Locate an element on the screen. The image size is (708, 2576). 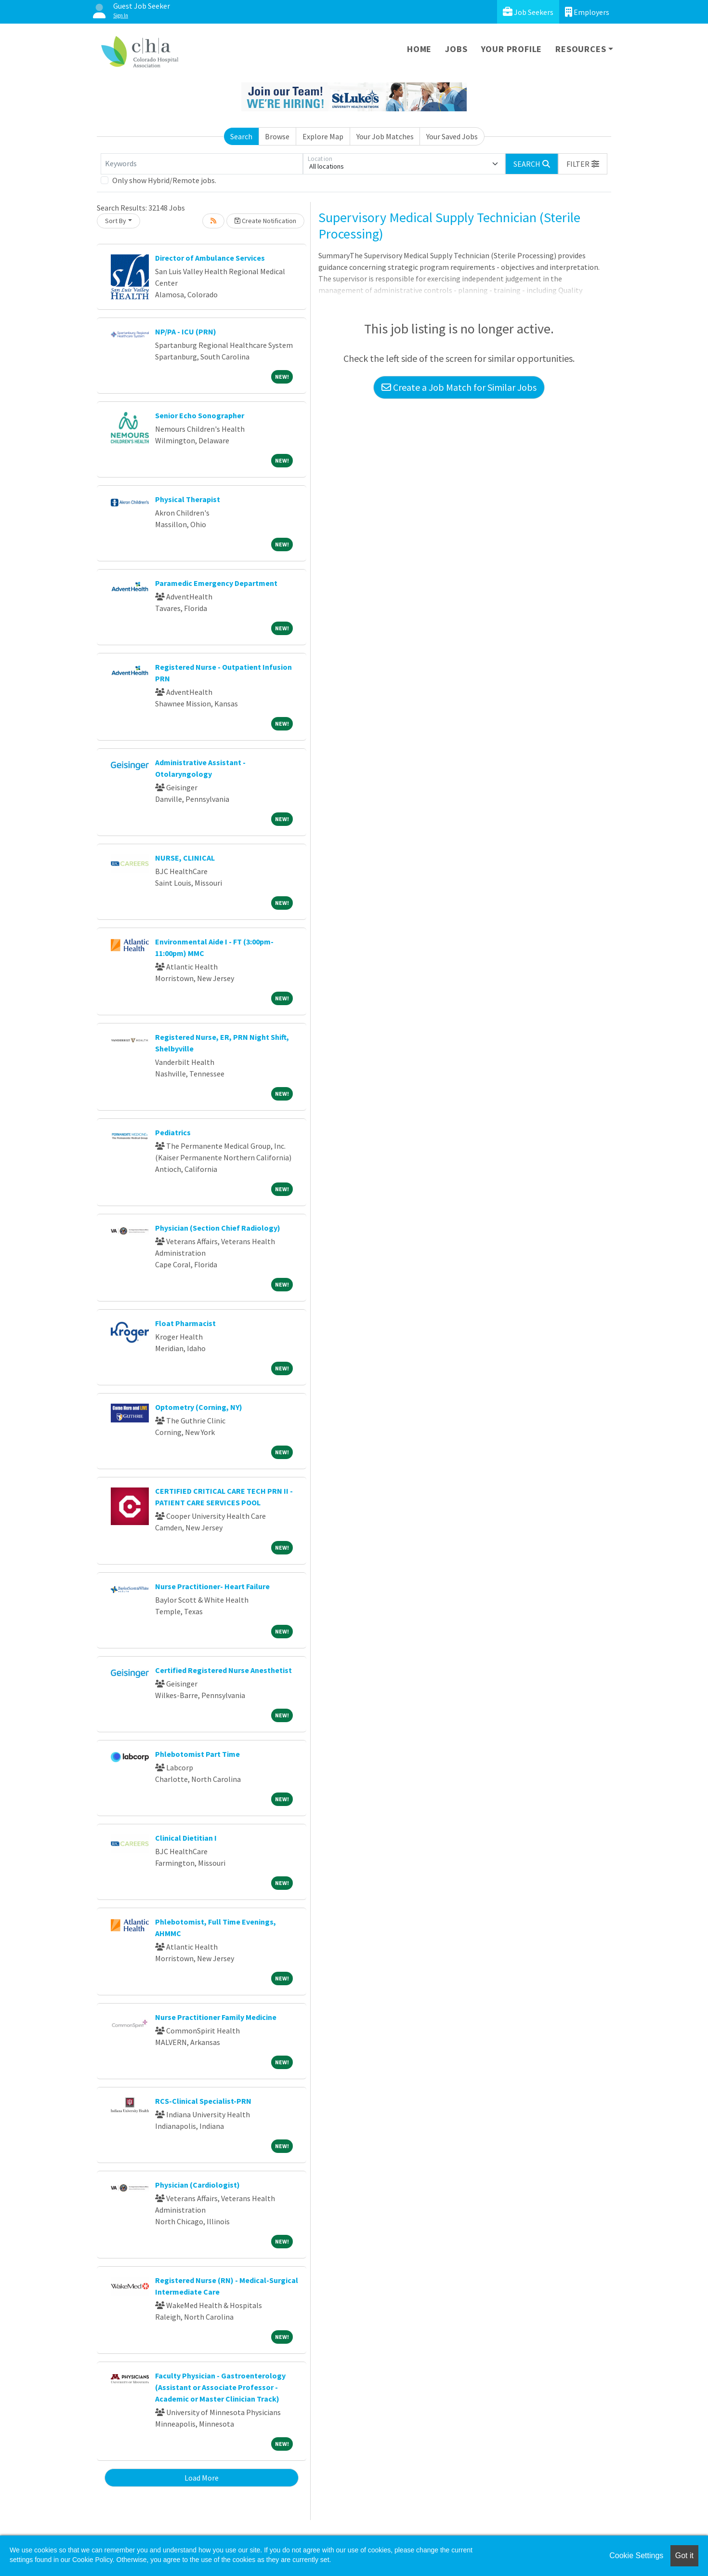
Create Notification is located at coordinates (265, 220).